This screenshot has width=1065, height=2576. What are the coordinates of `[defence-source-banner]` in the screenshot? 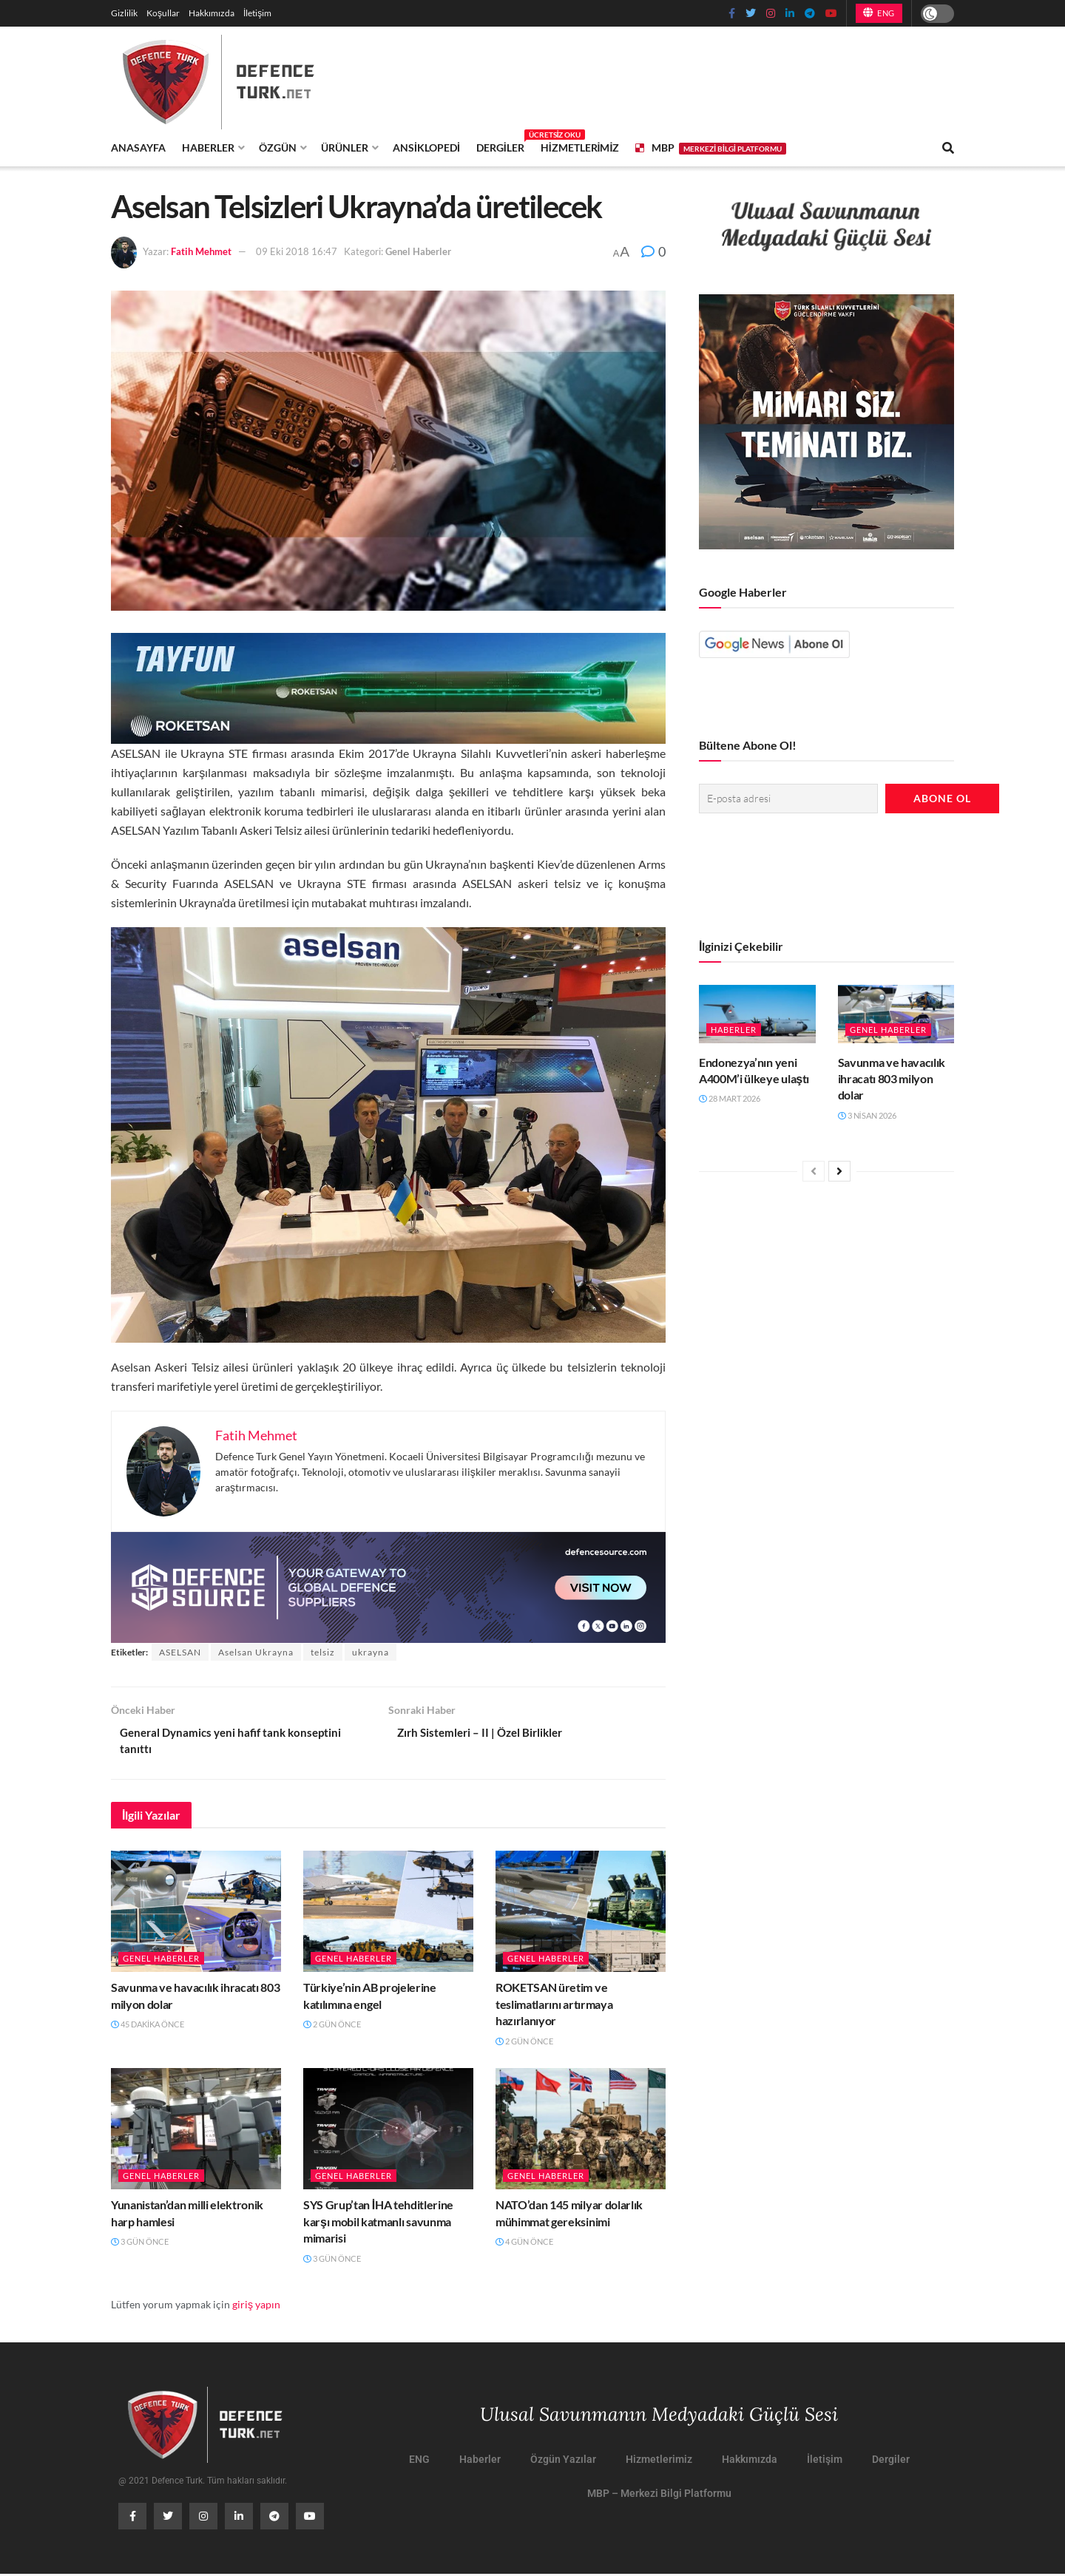 It's located at (388, 1586).